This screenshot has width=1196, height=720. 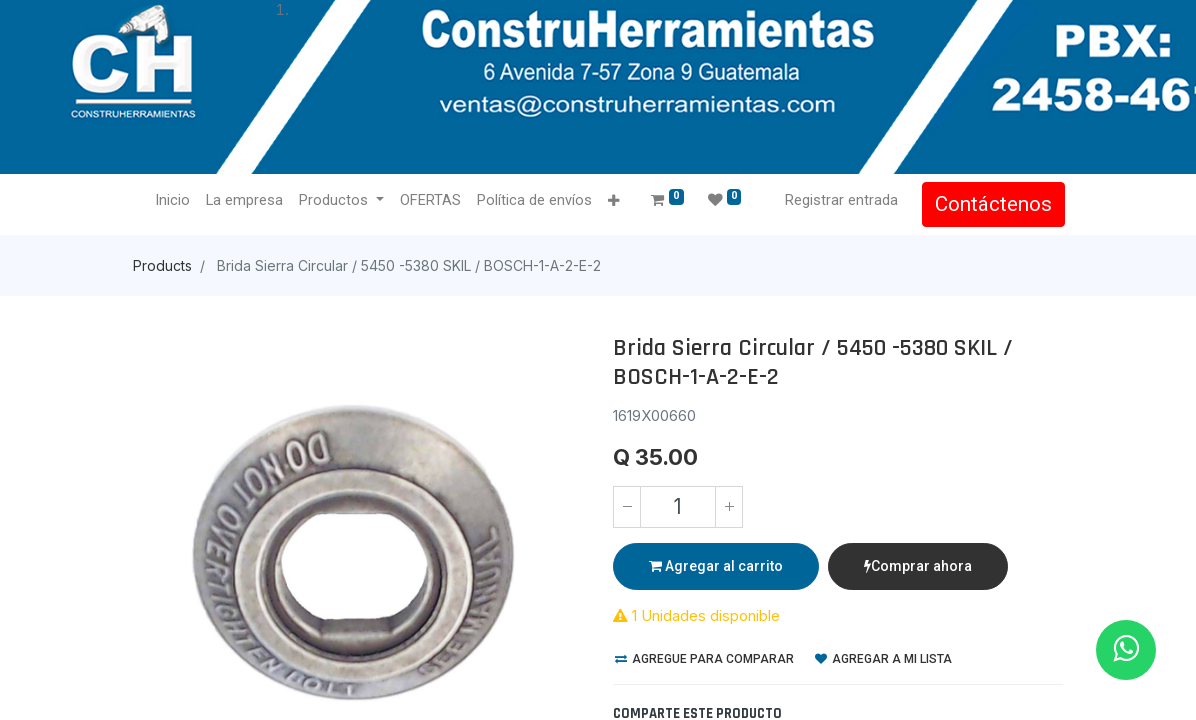 What do you see at coordinates (615, 201) in the screenshot?
I see `[button]` at bounding box center [615, 201].